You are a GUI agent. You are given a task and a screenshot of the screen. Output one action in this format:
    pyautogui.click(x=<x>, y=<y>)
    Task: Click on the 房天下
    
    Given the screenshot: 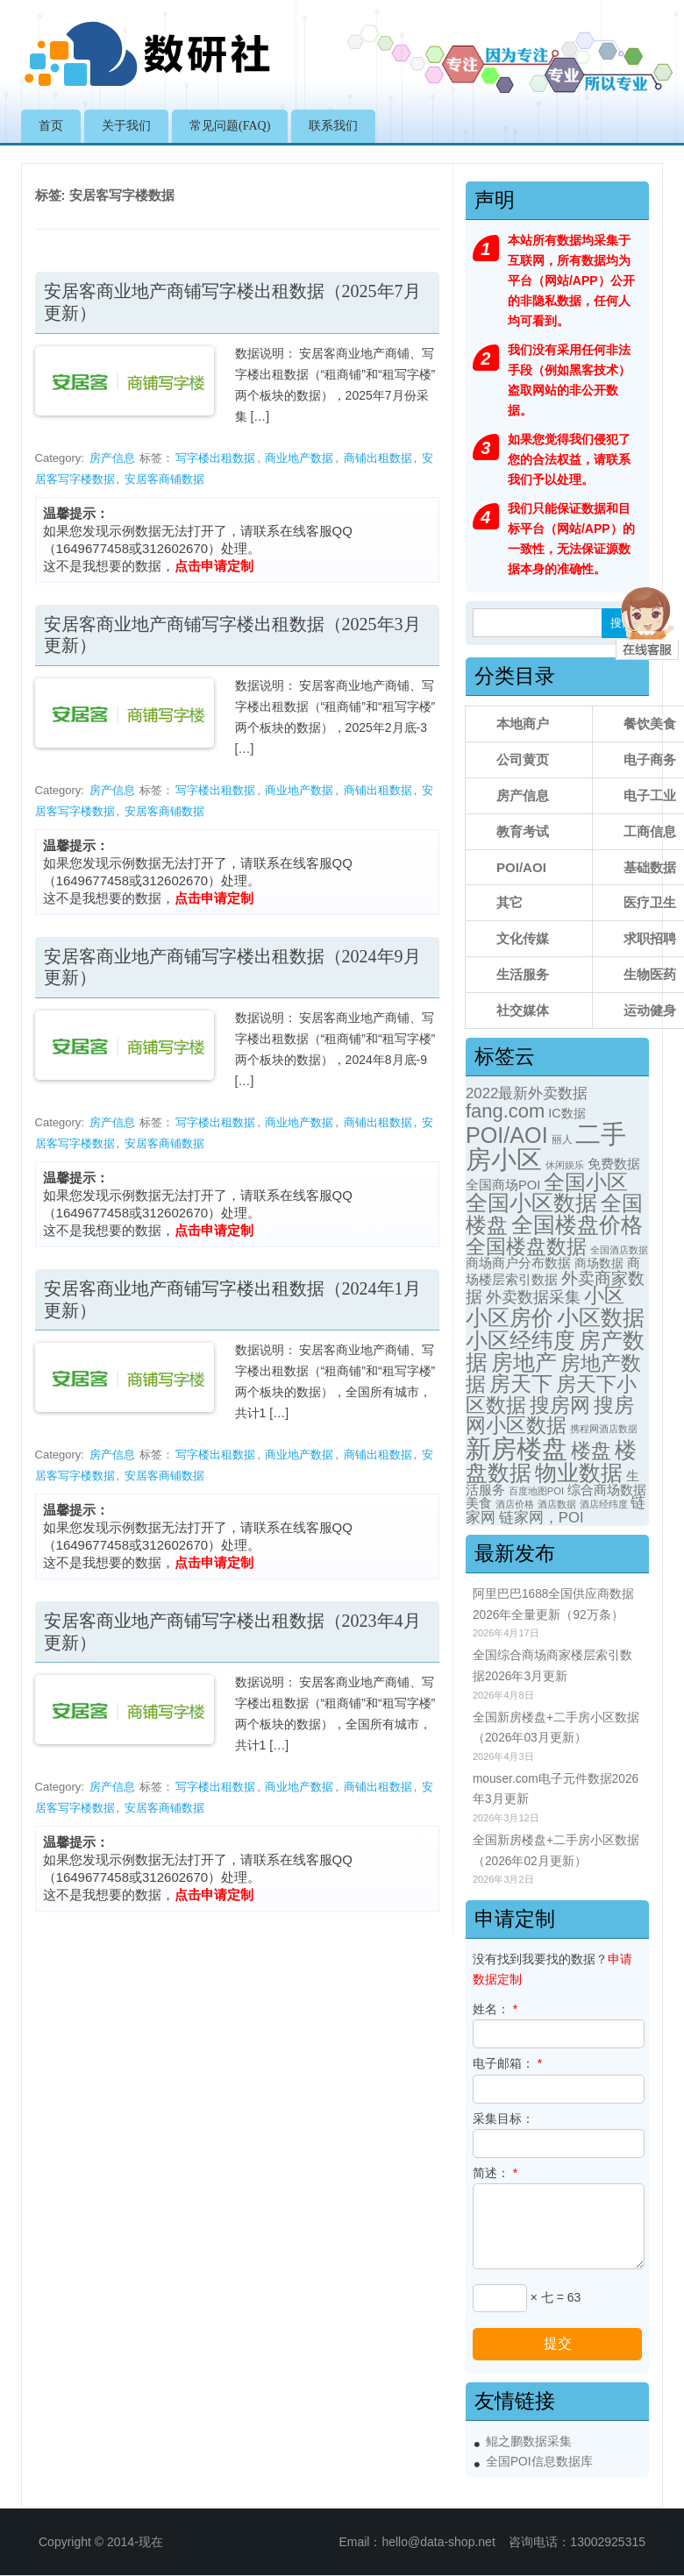 What is the action you would take?
    pyautogui.click(x=520, y=1383)
    